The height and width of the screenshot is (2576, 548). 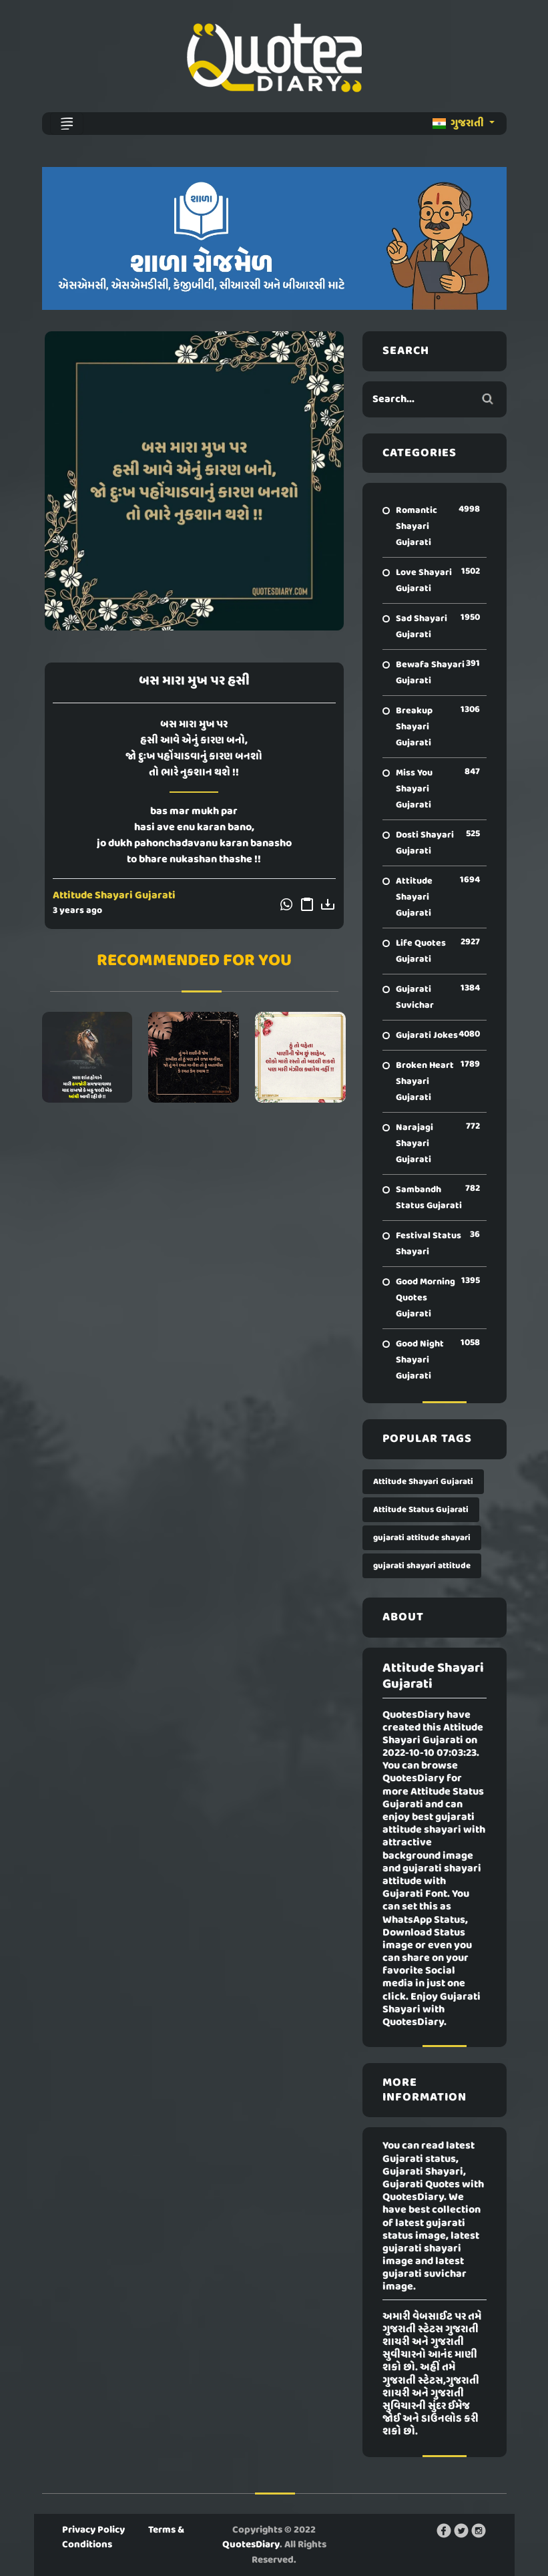 What do you see at coordinates (114, 895) in the screenshot?
I see `Attitude Shayari Gujarati` at bounding box center [114, 895].